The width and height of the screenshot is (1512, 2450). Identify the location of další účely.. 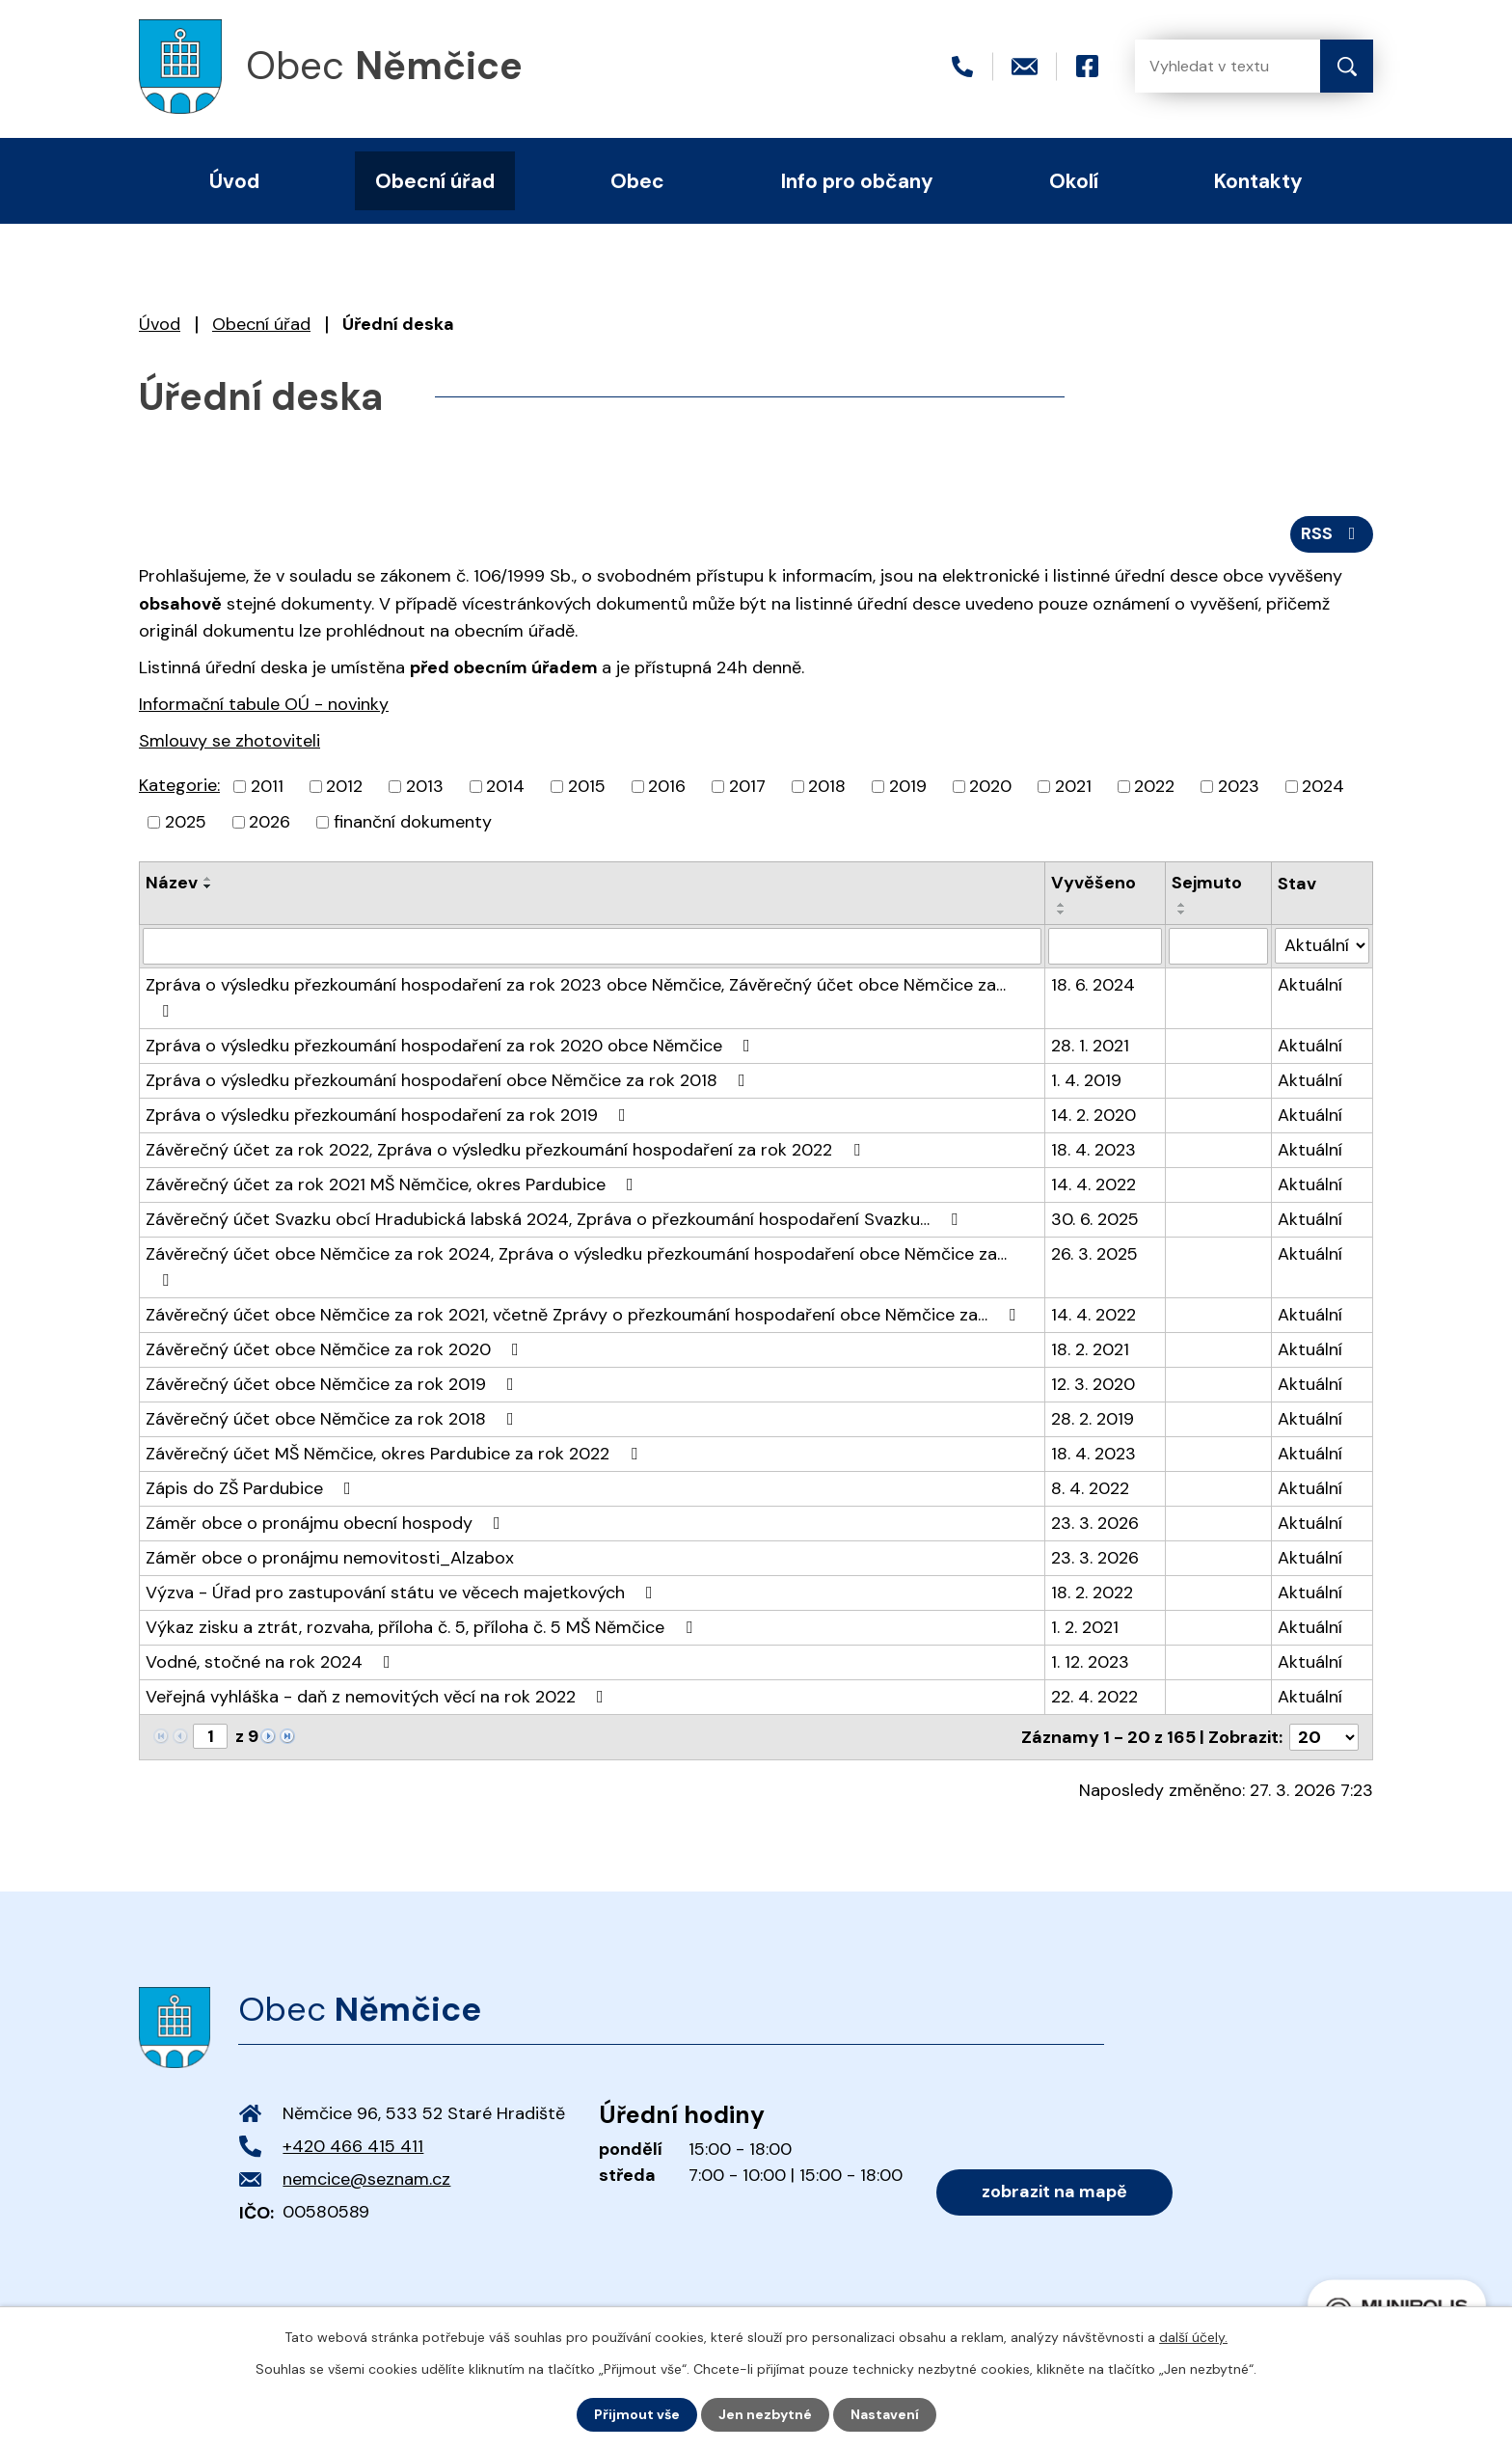
(1193, 2337).